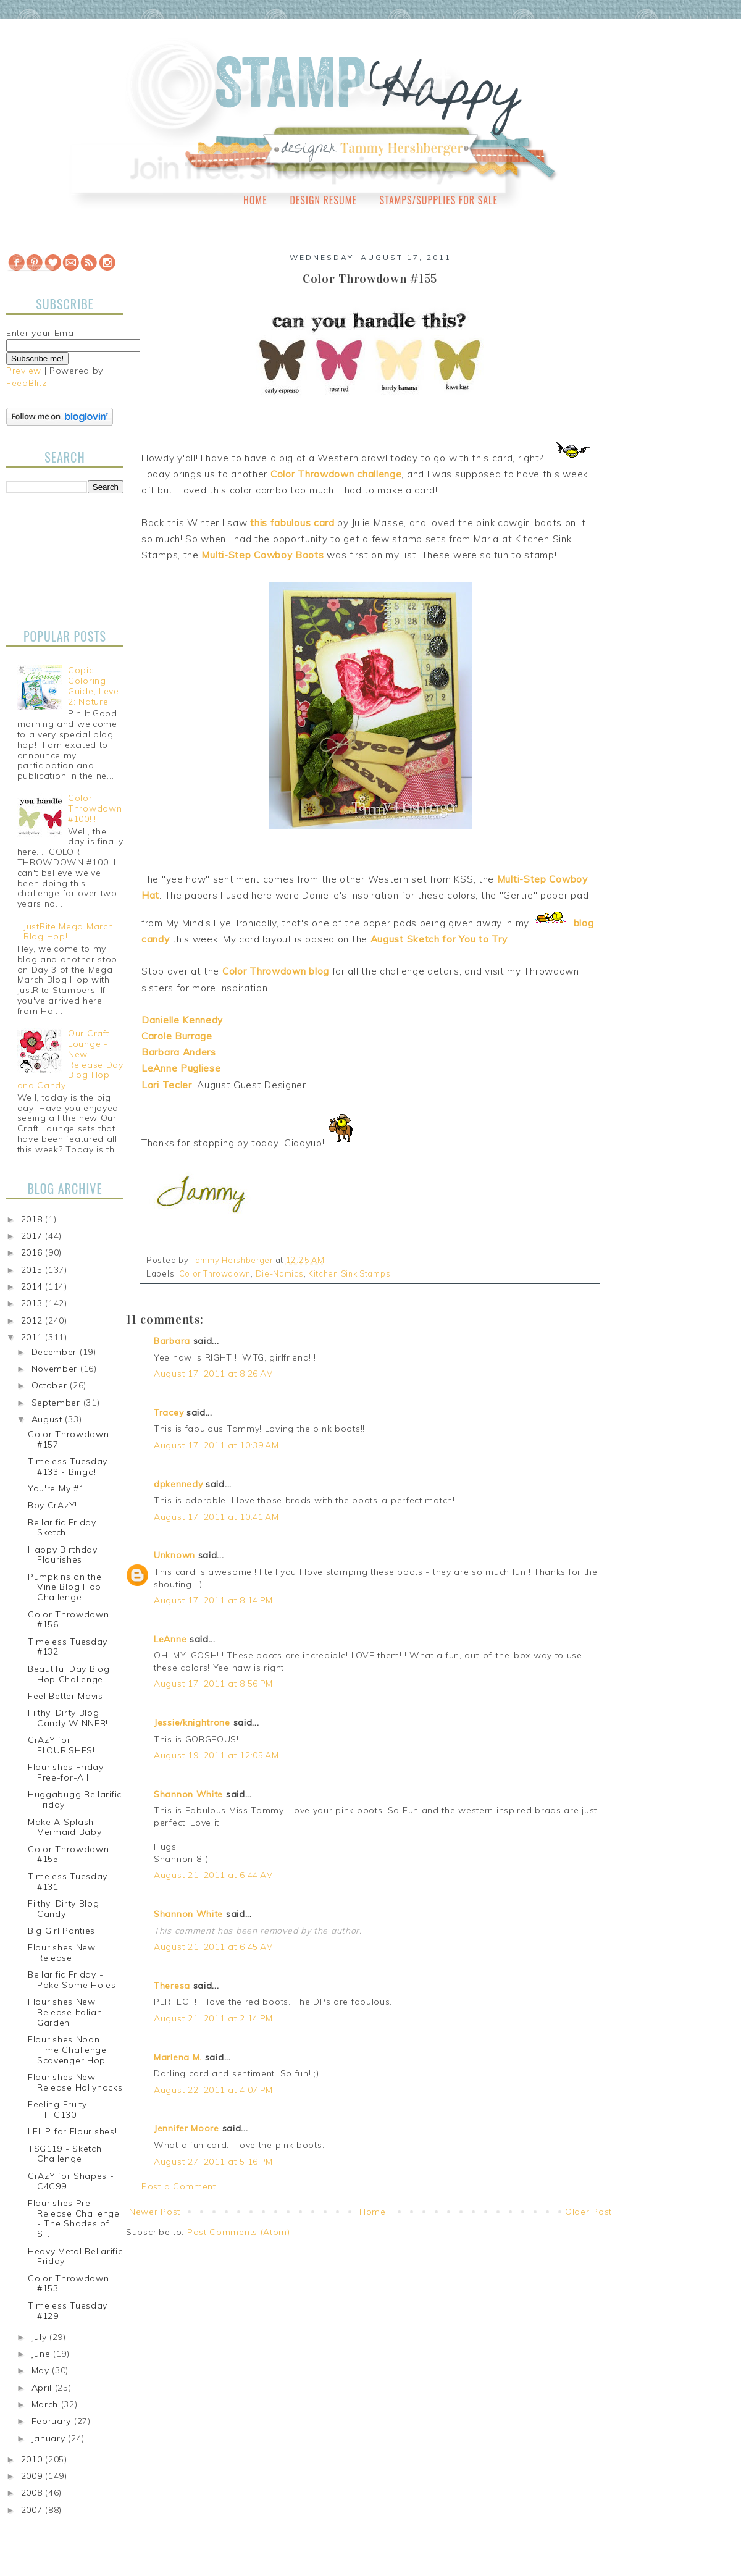  What do you see at coordinates (40, 2337) in the screenshot?
I see `July` at bounding box center [40, 2337].